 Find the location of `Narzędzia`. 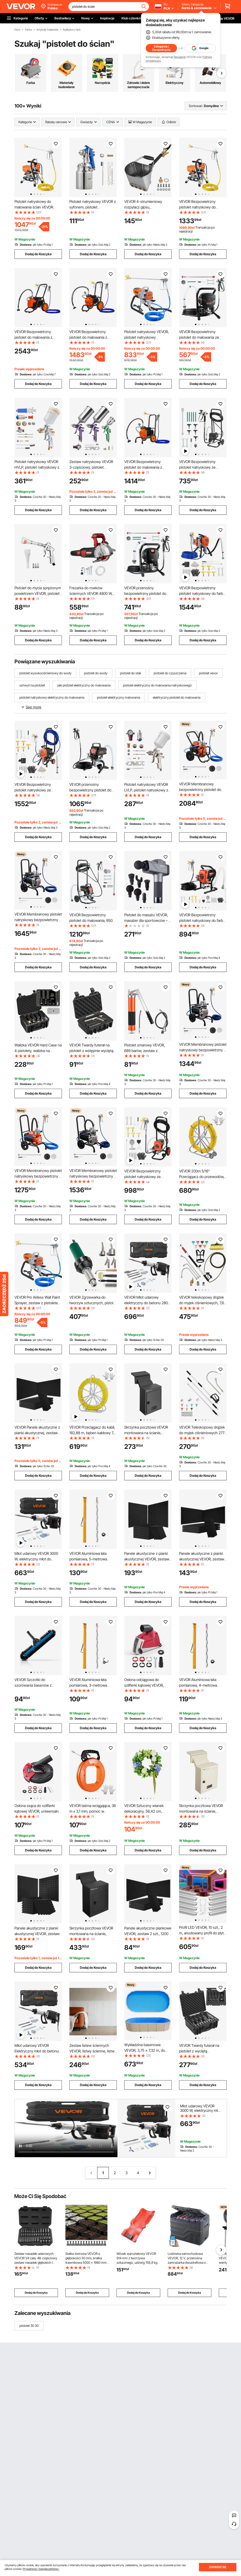

Narzędzia is located at coordinates (102, 83).